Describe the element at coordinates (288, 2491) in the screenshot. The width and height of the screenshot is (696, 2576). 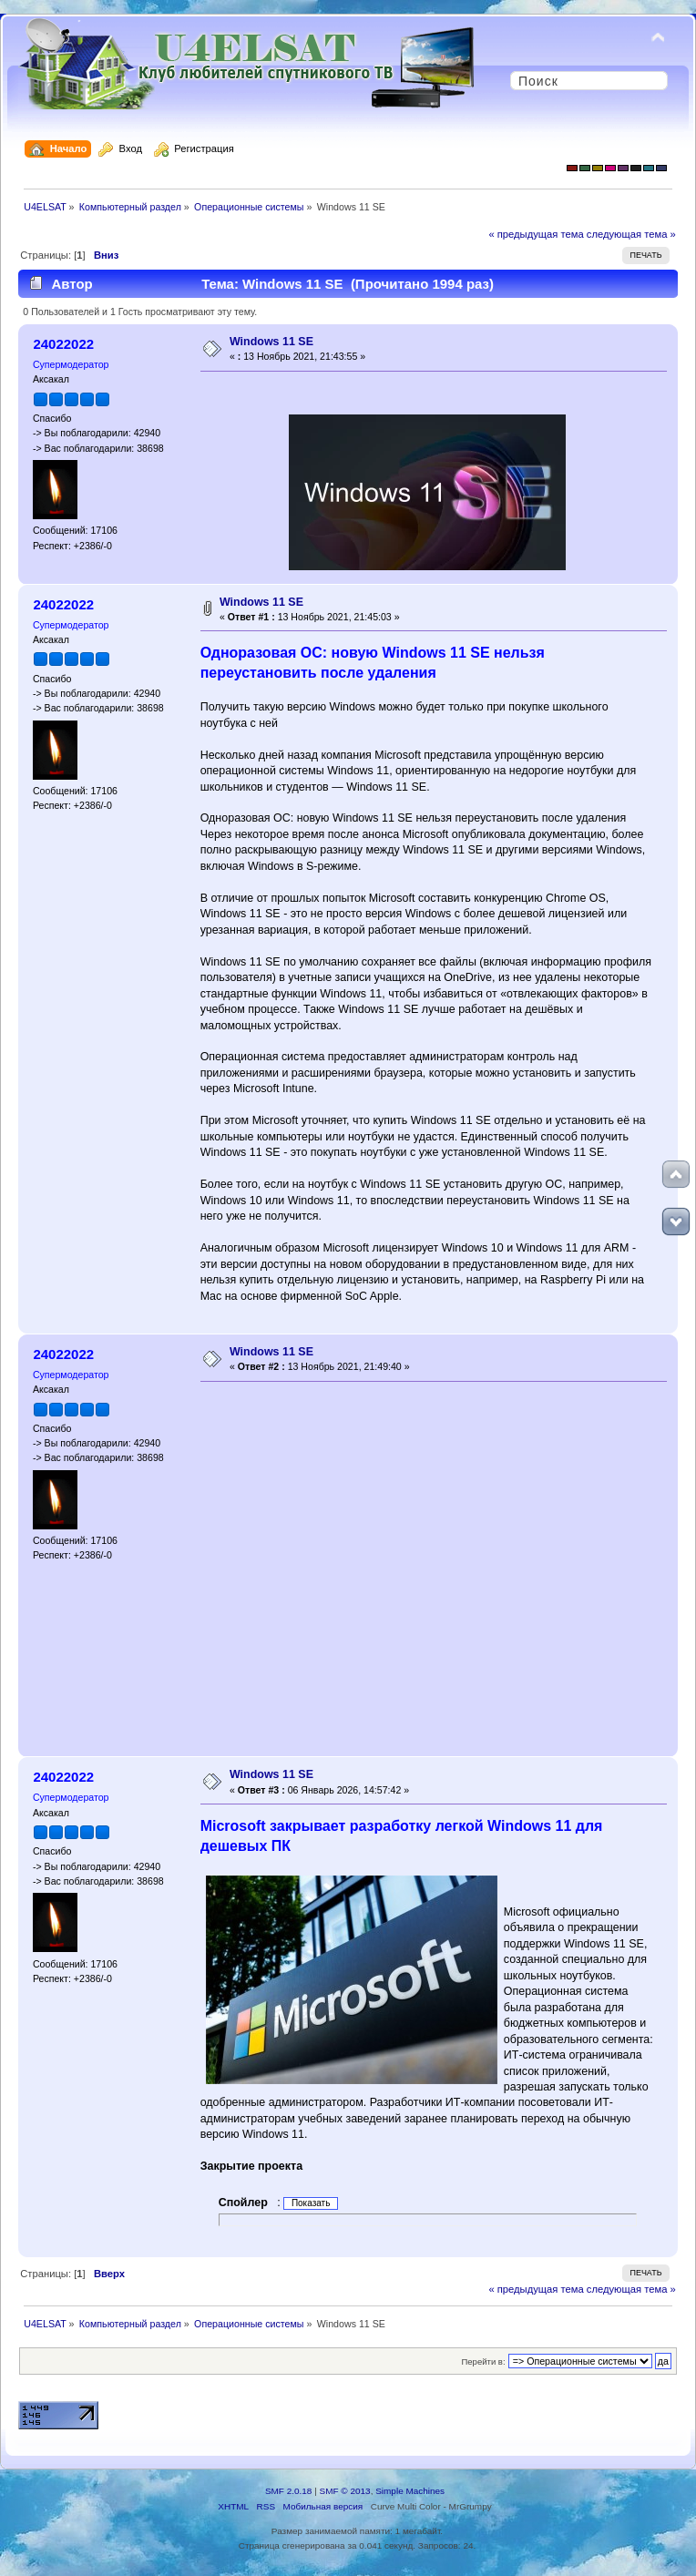
I see `SMF 2.0.18` at that location.